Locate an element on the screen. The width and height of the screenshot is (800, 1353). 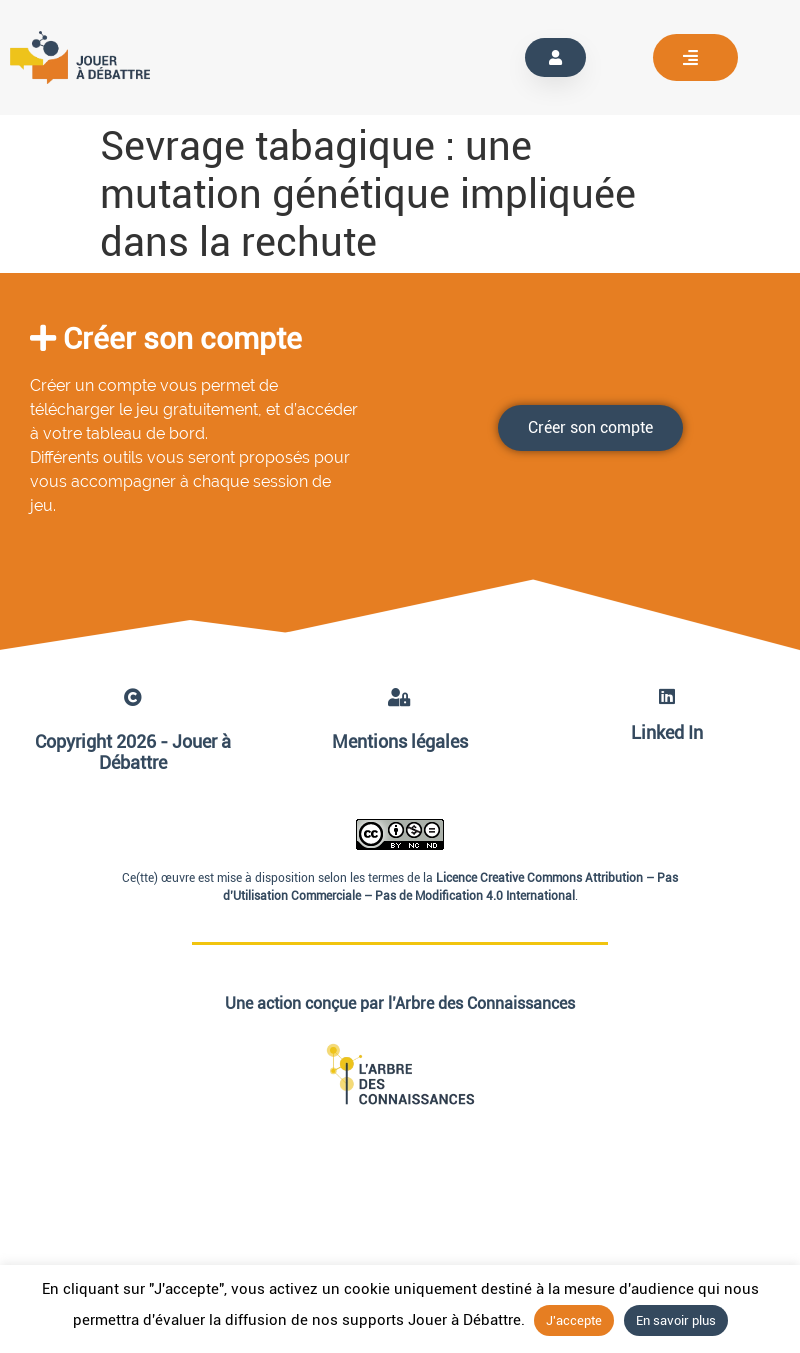
En savoir plus is located at coordinates (676, 1320).